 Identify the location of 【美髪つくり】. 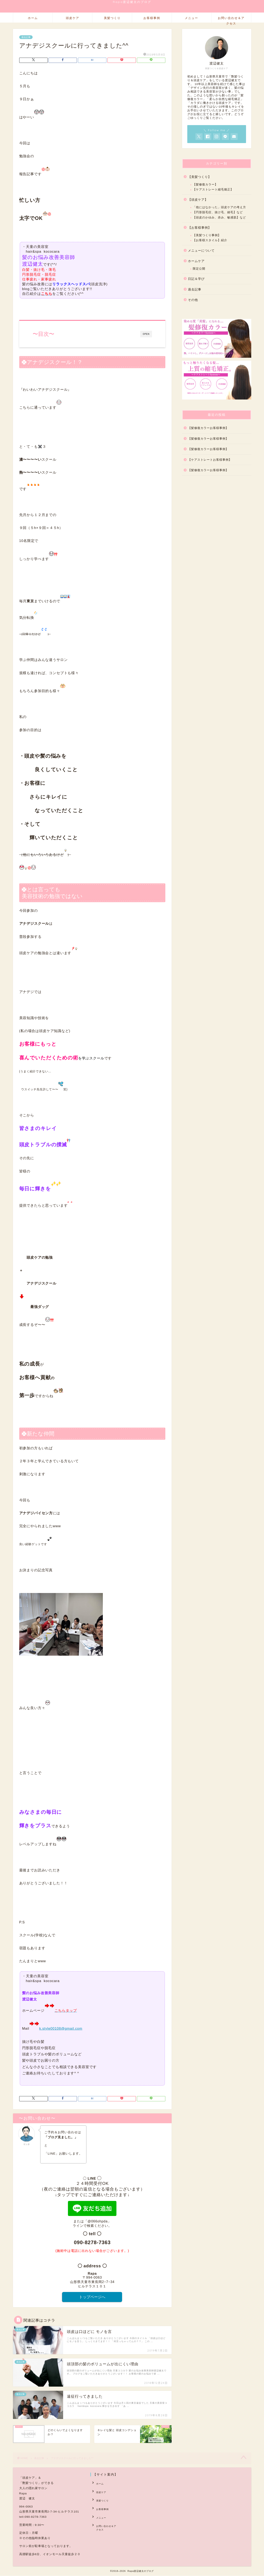
(199, 177).